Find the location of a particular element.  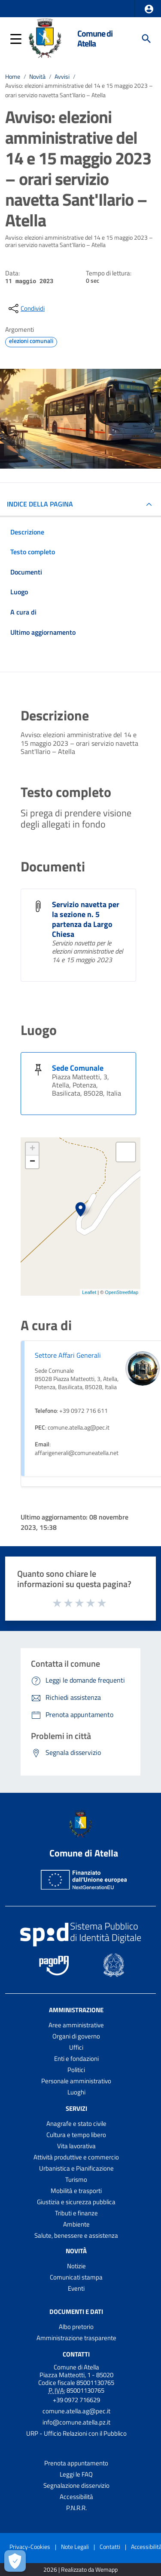

P.N.R.R. is located at coordinates (76, 2508).